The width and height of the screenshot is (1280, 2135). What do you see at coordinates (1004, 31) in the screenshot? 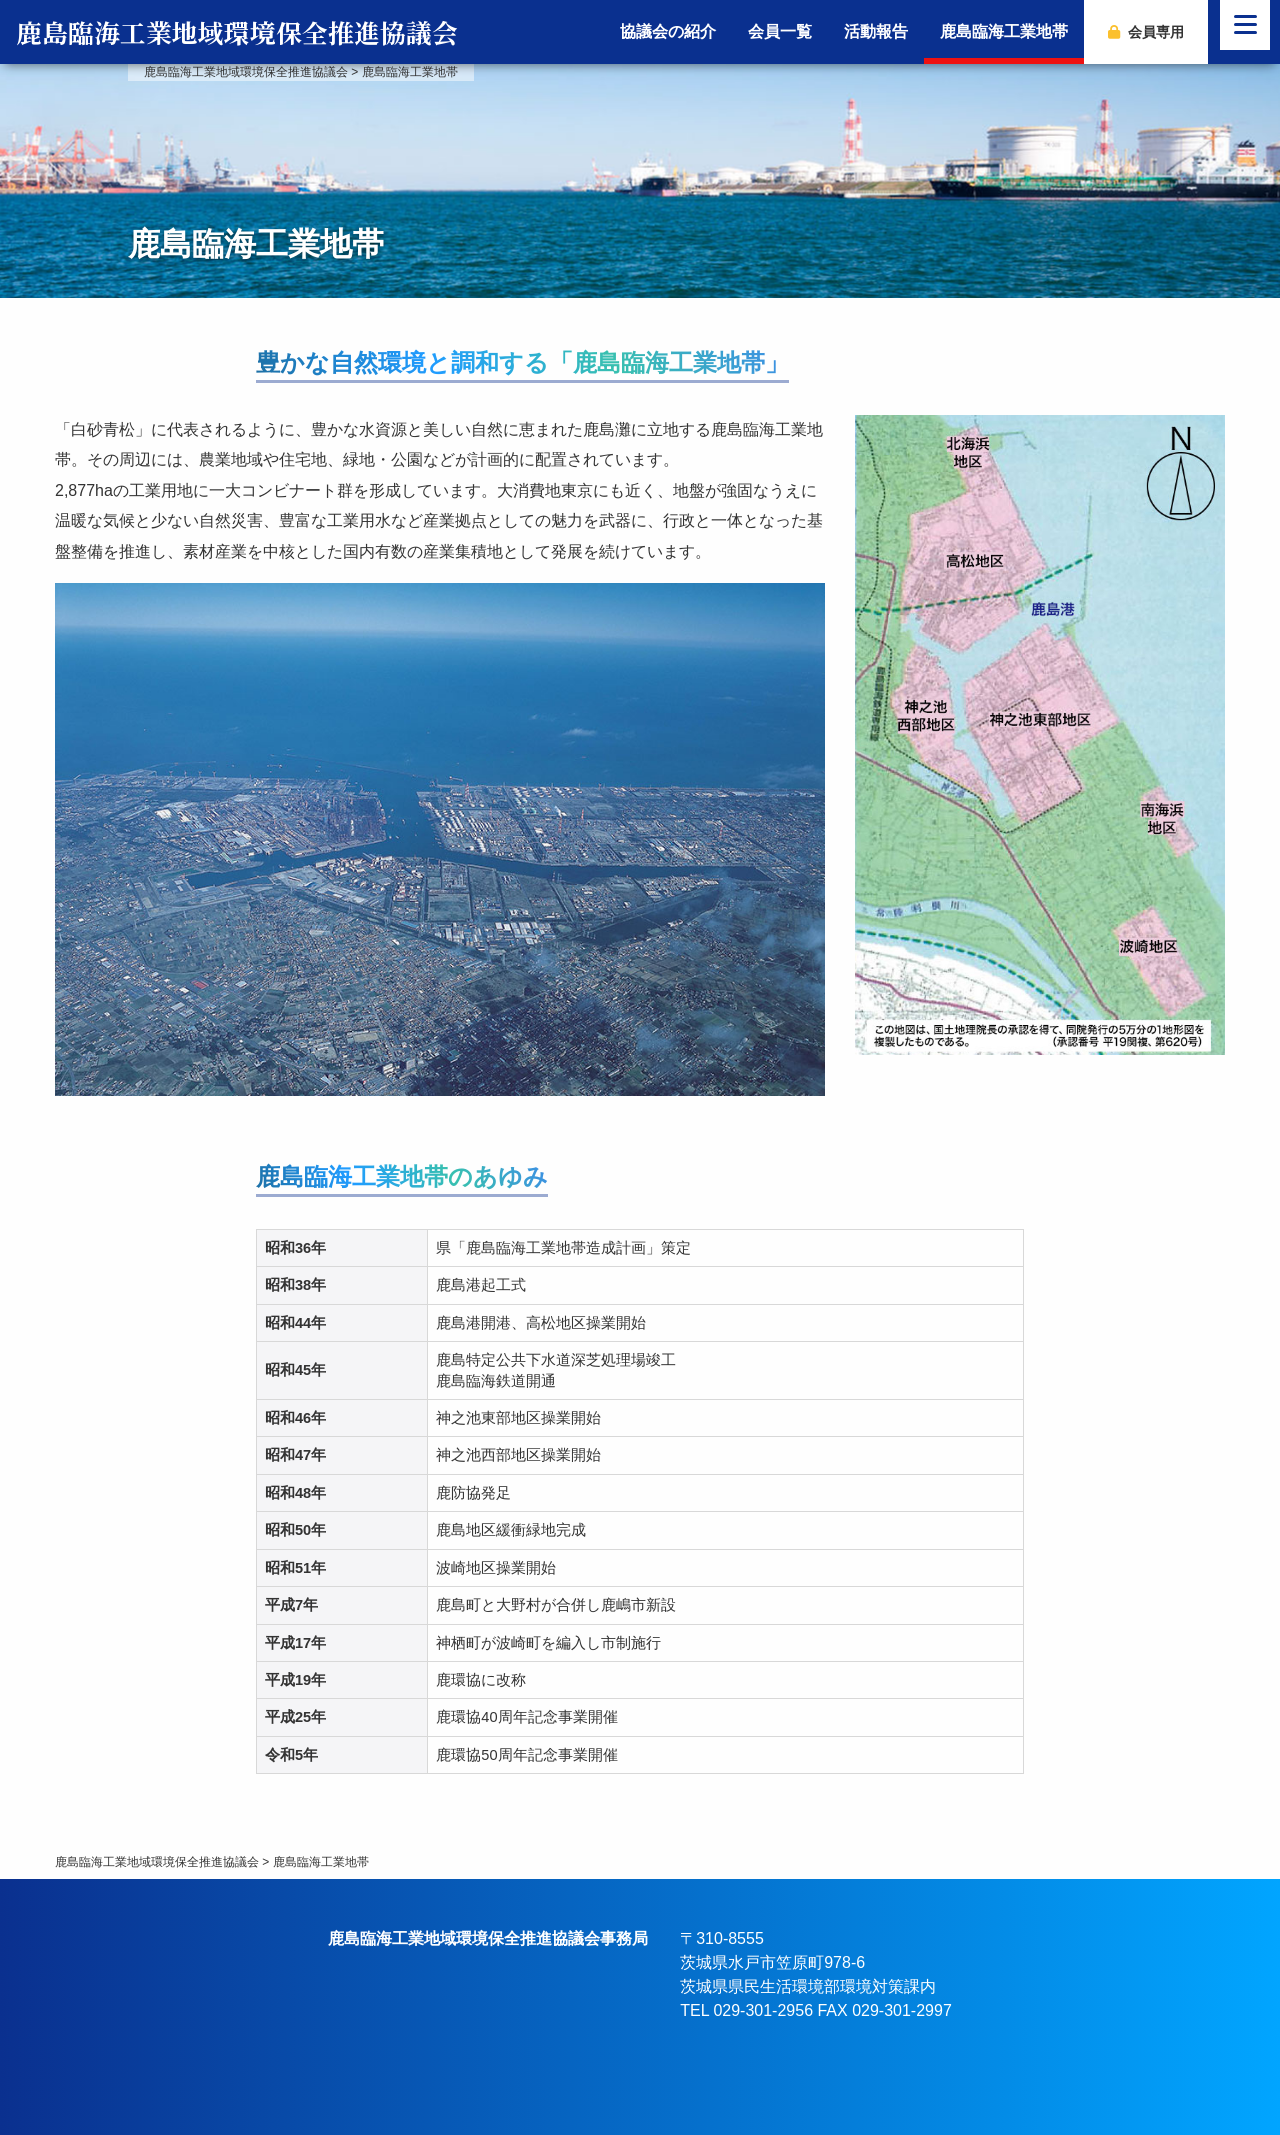
I see `鹿島臨海工業地帯` at bounding box center [1004, 31].